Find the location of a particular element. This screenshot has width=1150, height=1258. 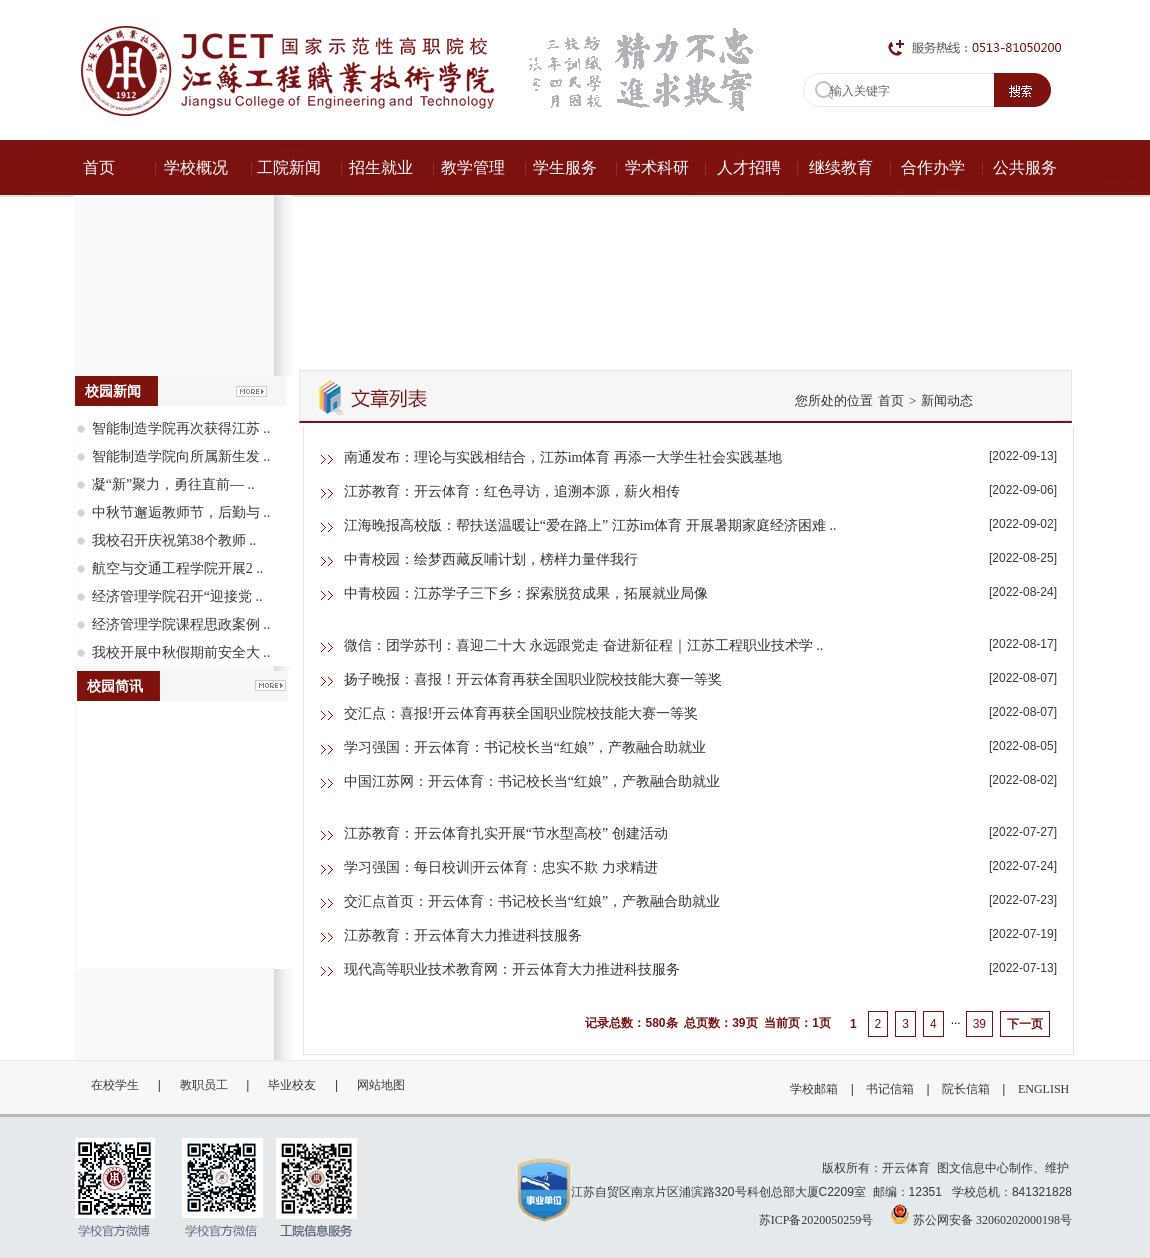

交汇点首页：开云体育：书记校长当“红娘”，产教融合助就业 is located at coordinates (532, 901).